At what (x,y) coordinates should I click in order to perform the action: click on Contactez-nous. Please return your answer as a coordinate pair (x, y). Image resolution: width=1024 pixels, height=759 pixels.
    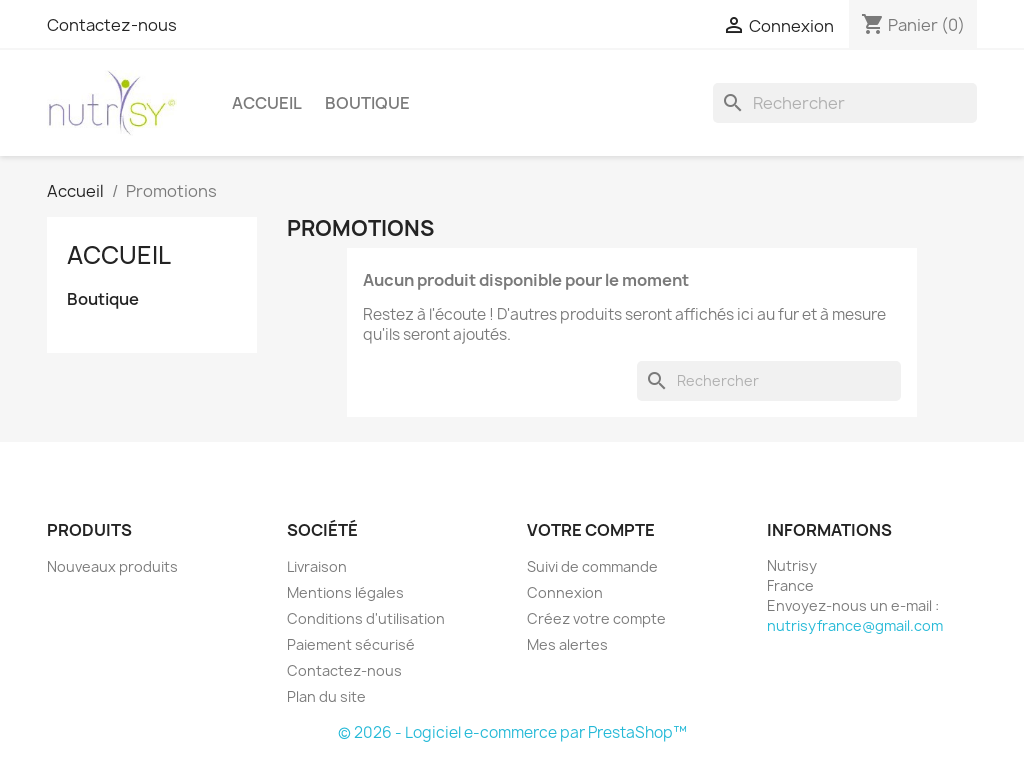
    Looking at the image, I should click on (112, 25).